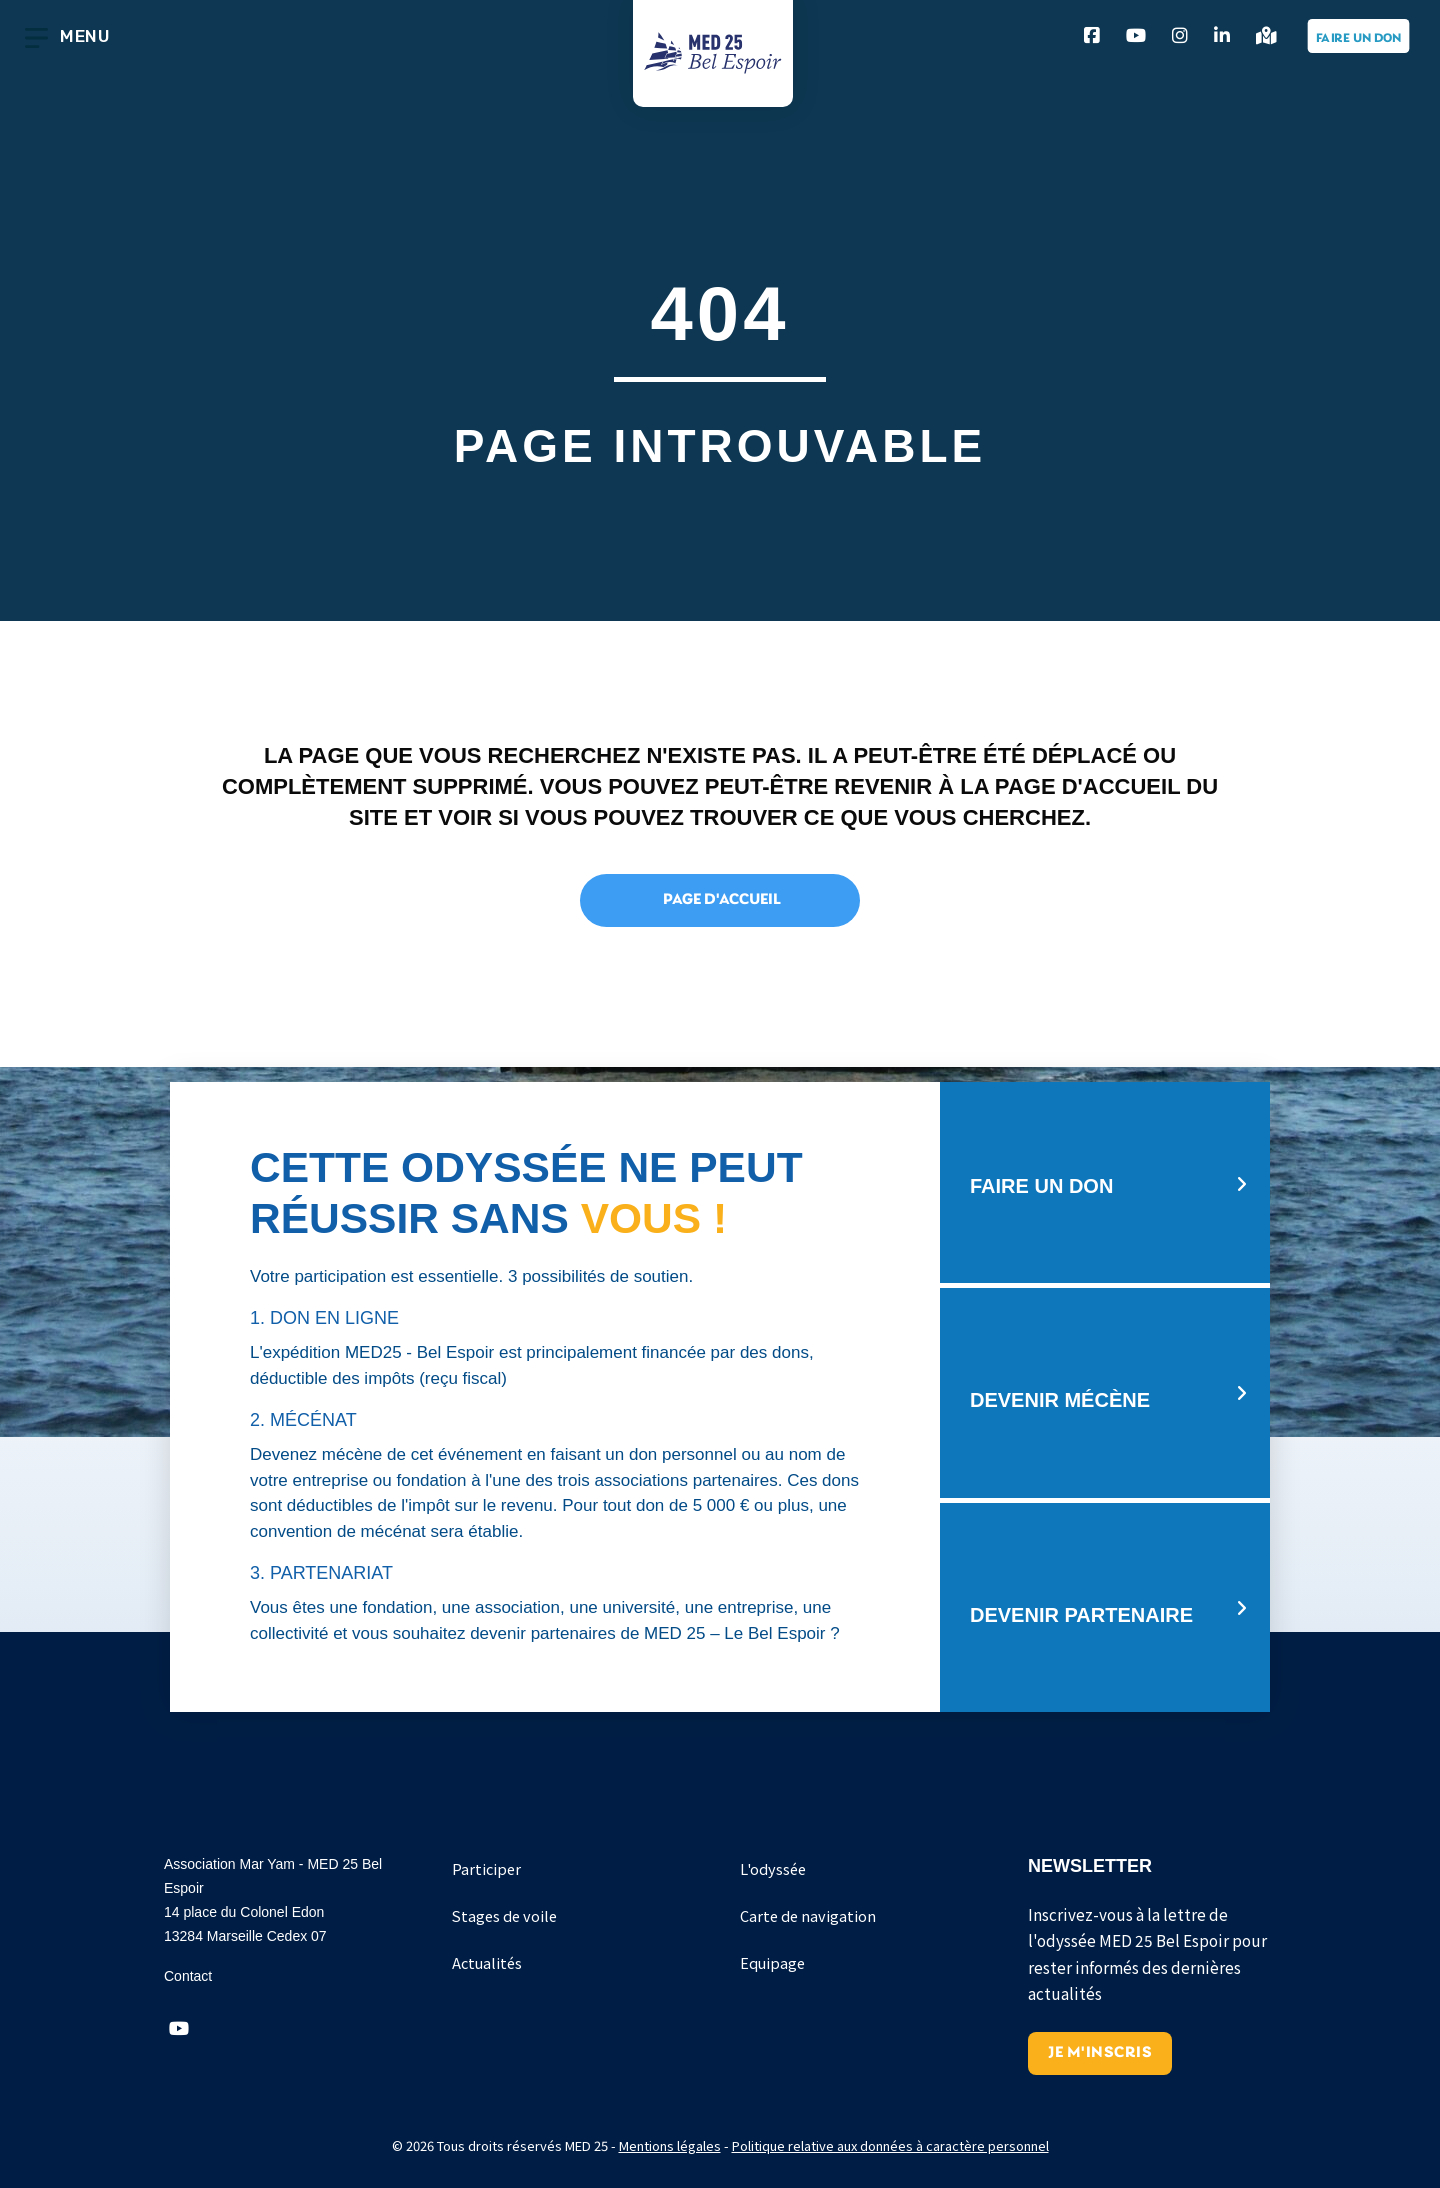 This screenshot has width=1440, height=2188. Describe the element at coordinates (772, 1962) in the screenshot. I see `Equipage` at that location.